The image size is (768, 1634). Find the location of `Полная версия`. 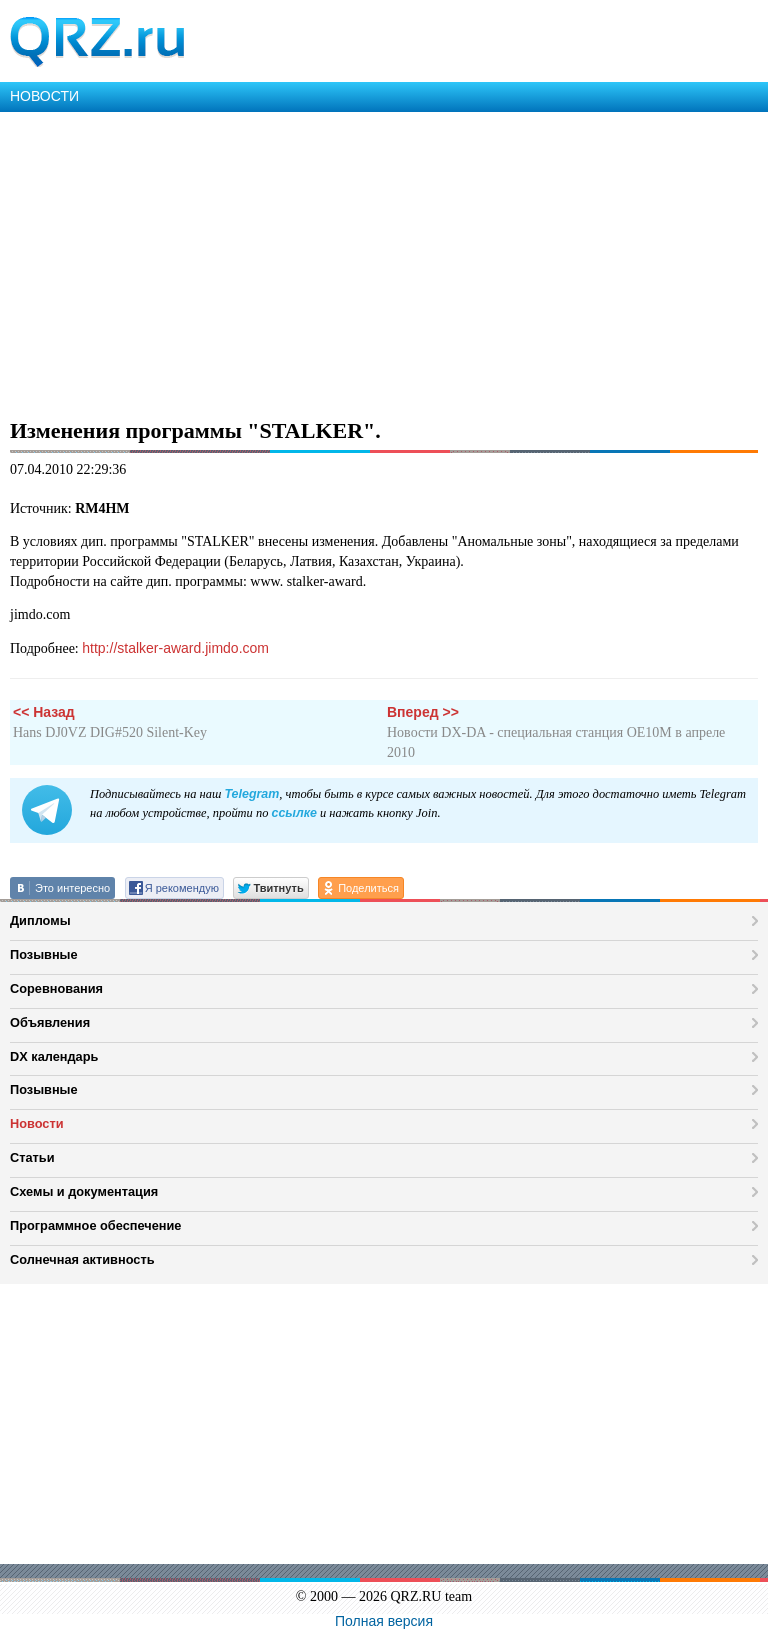

Полная версия is located at coordinates (384, 1621).